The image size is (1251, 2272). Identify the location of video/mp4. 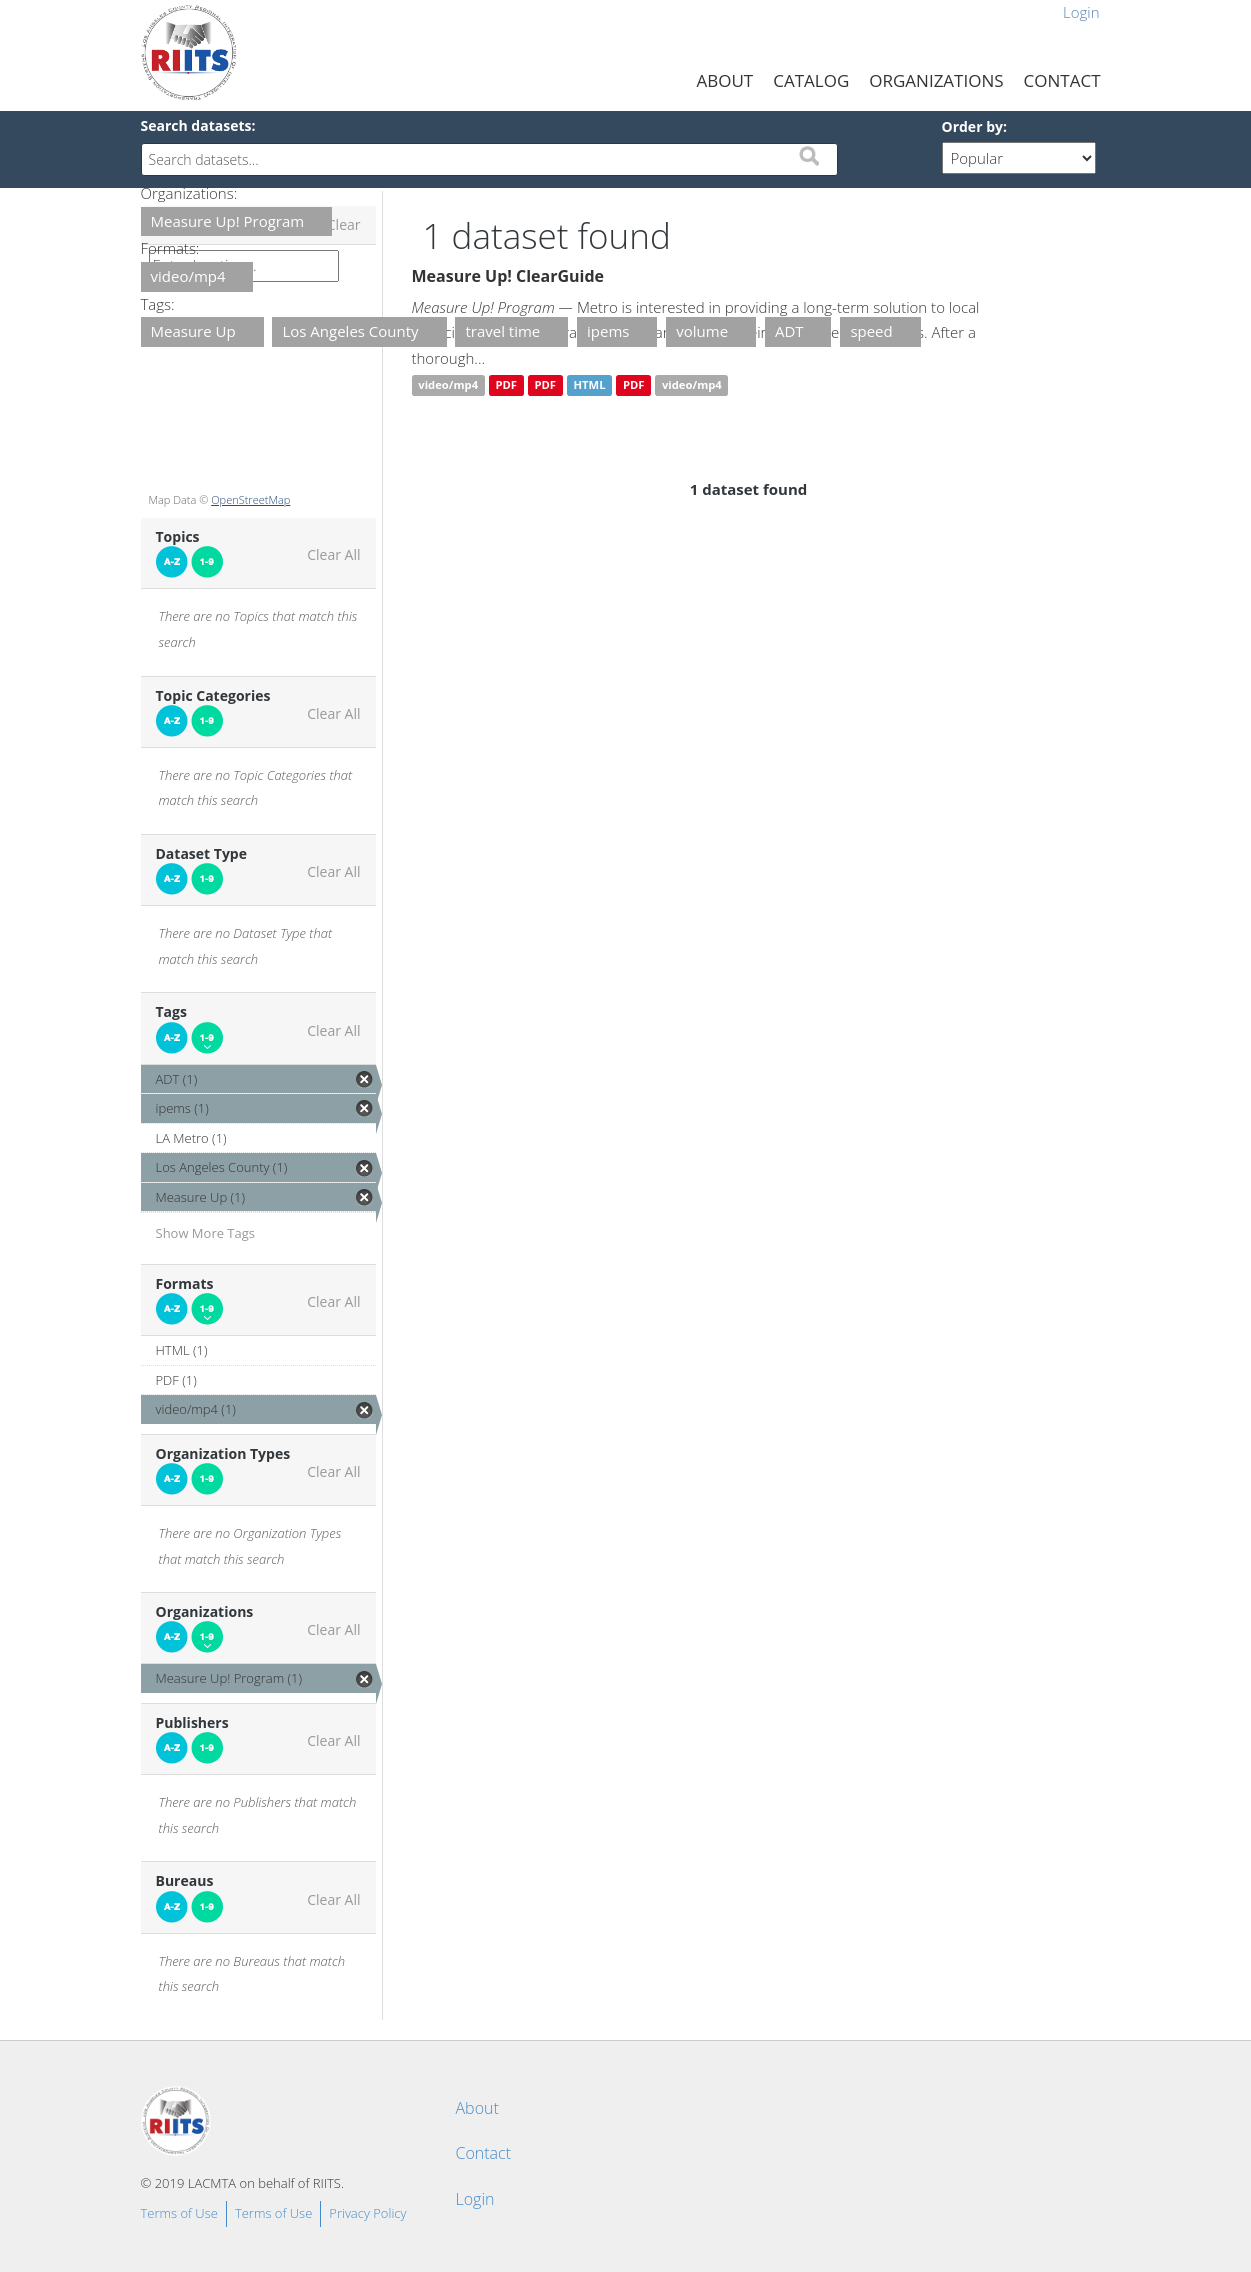
(448, 385).